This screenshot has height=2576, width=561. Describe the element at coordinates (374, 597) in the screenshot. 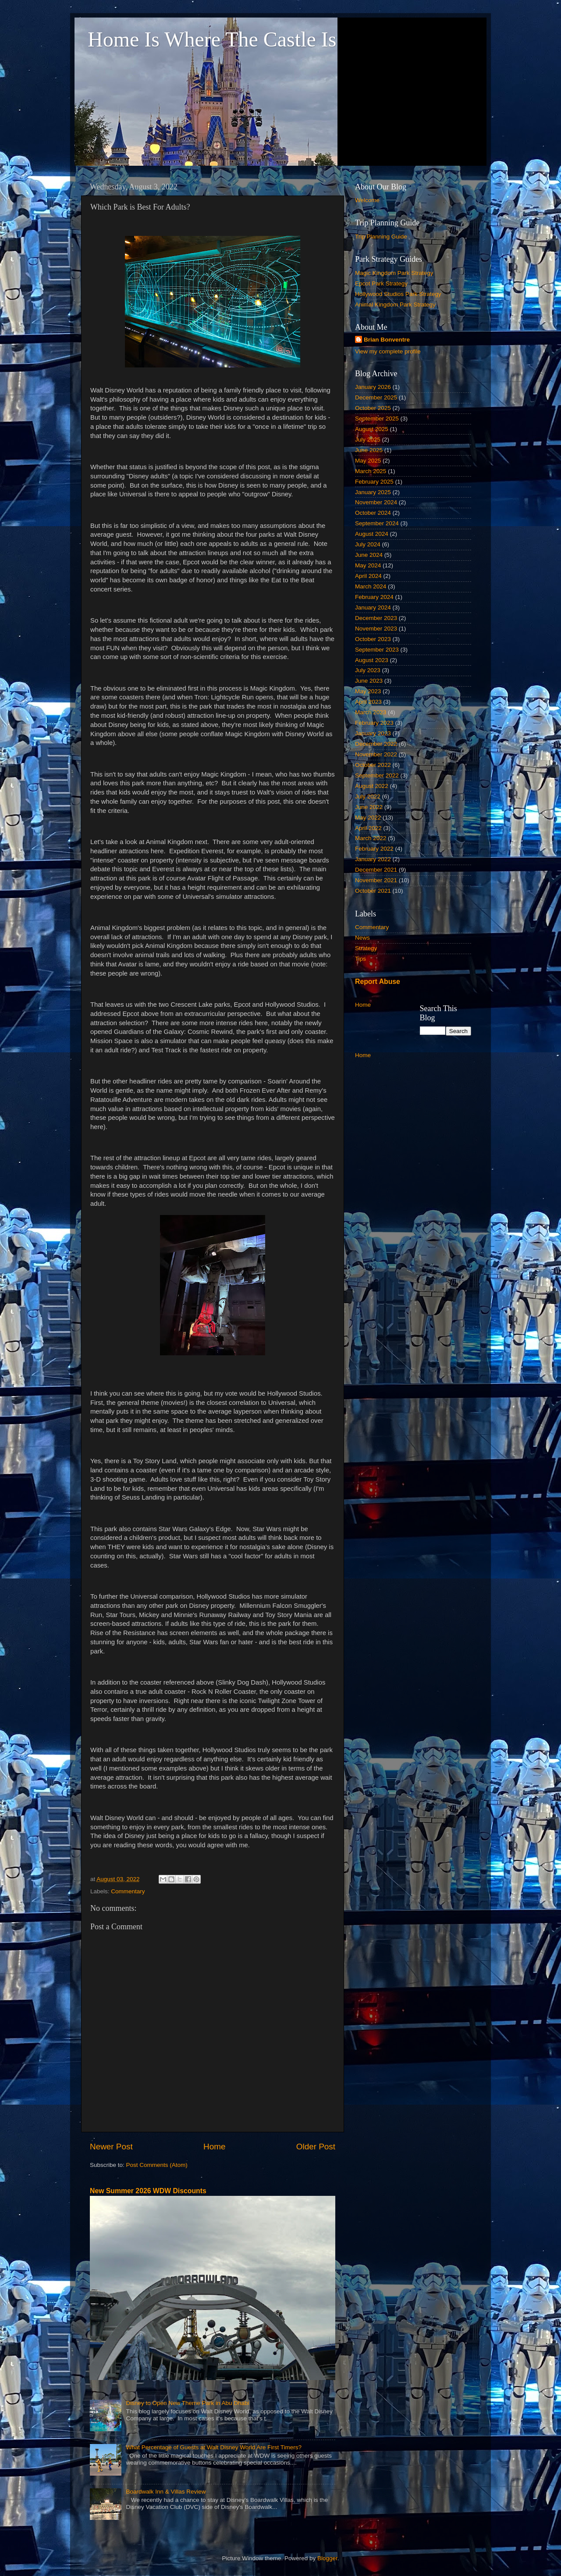

I see `February 2024` at that location.